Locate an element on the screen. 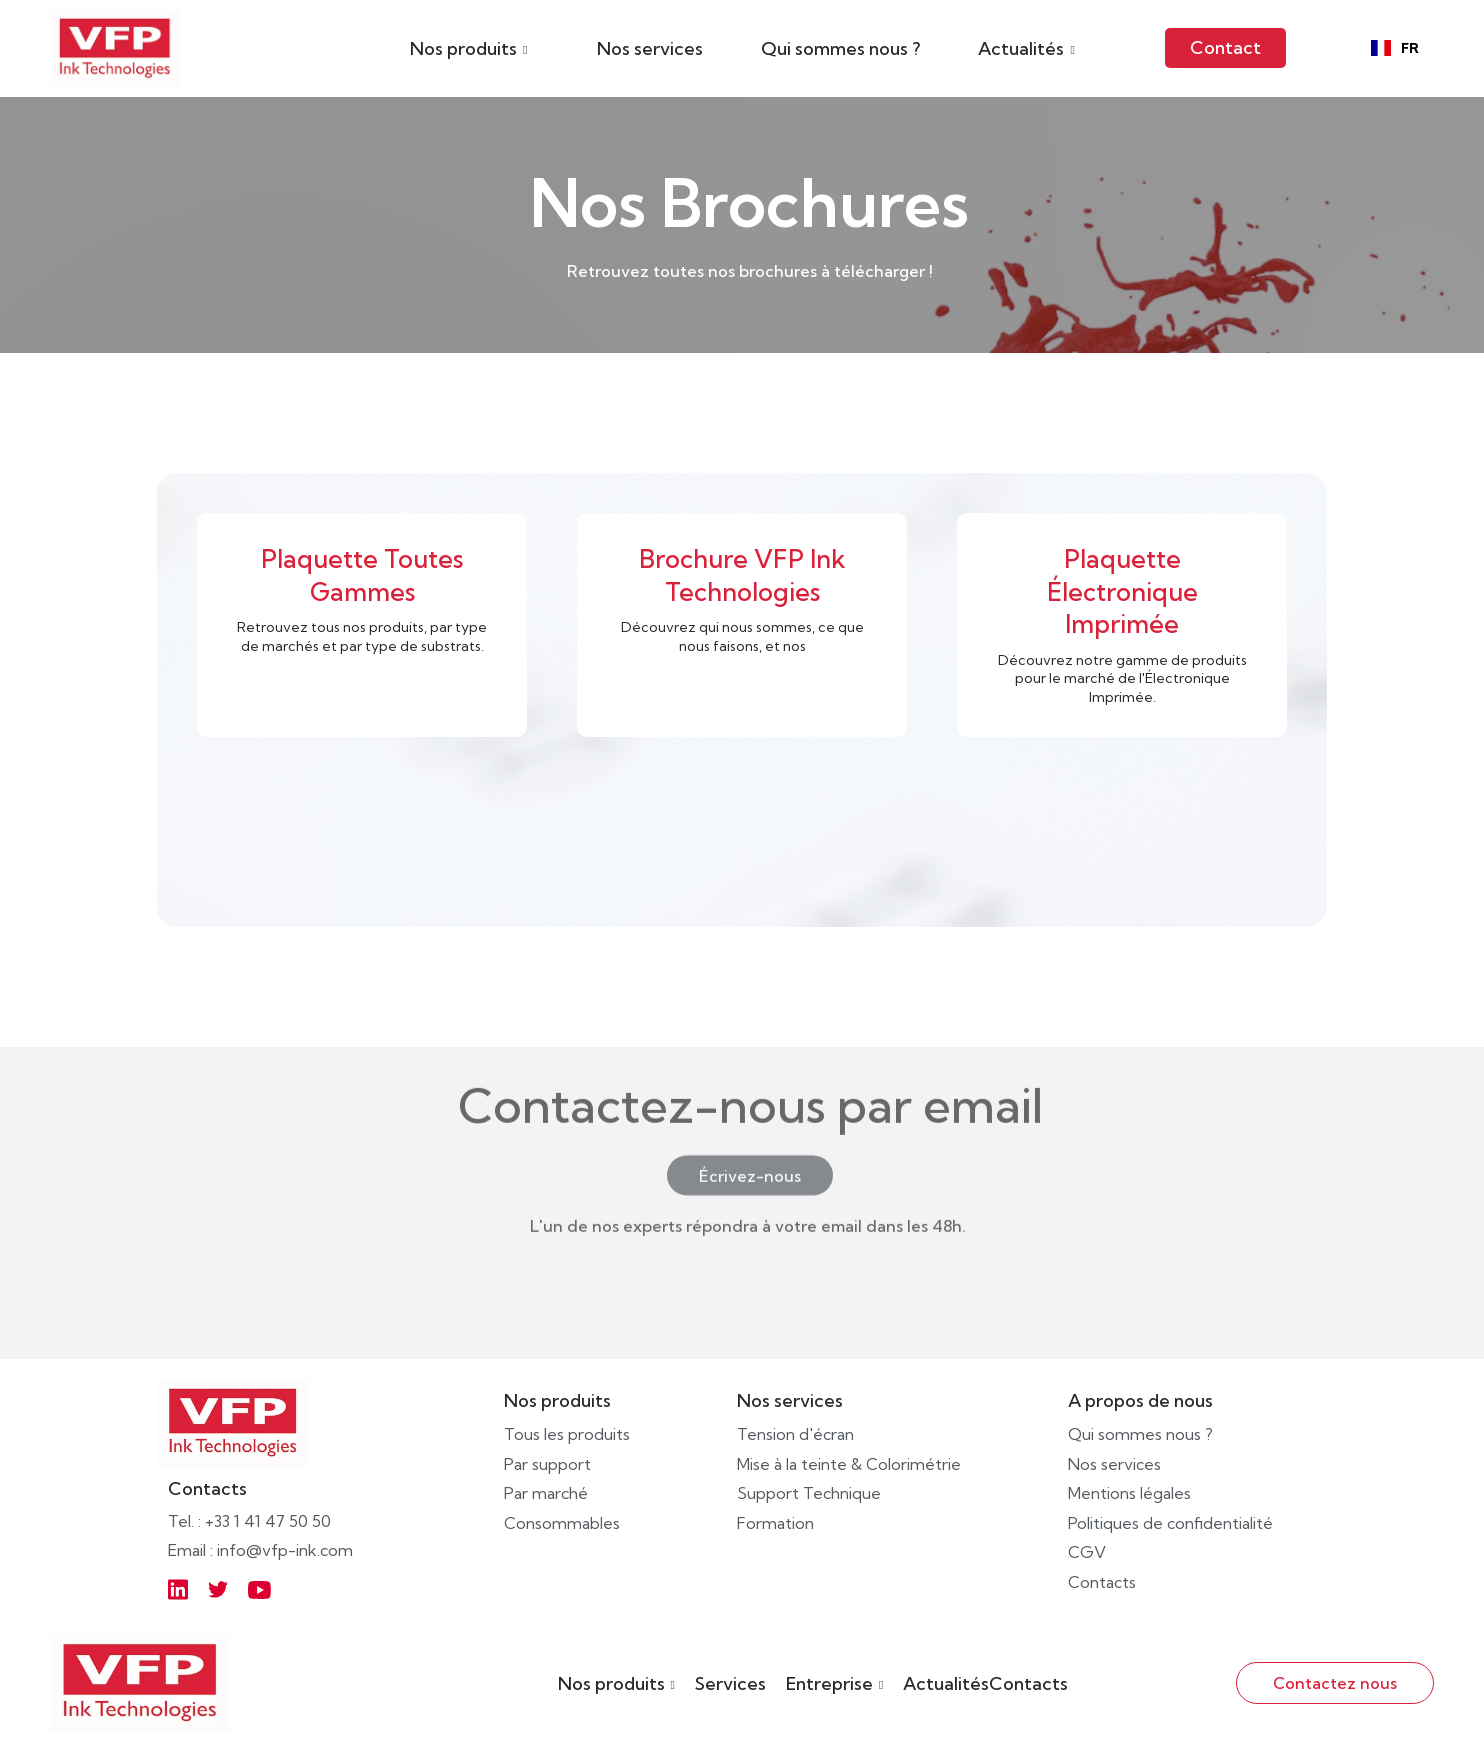  Nos services is located at coordinates (650, 48).